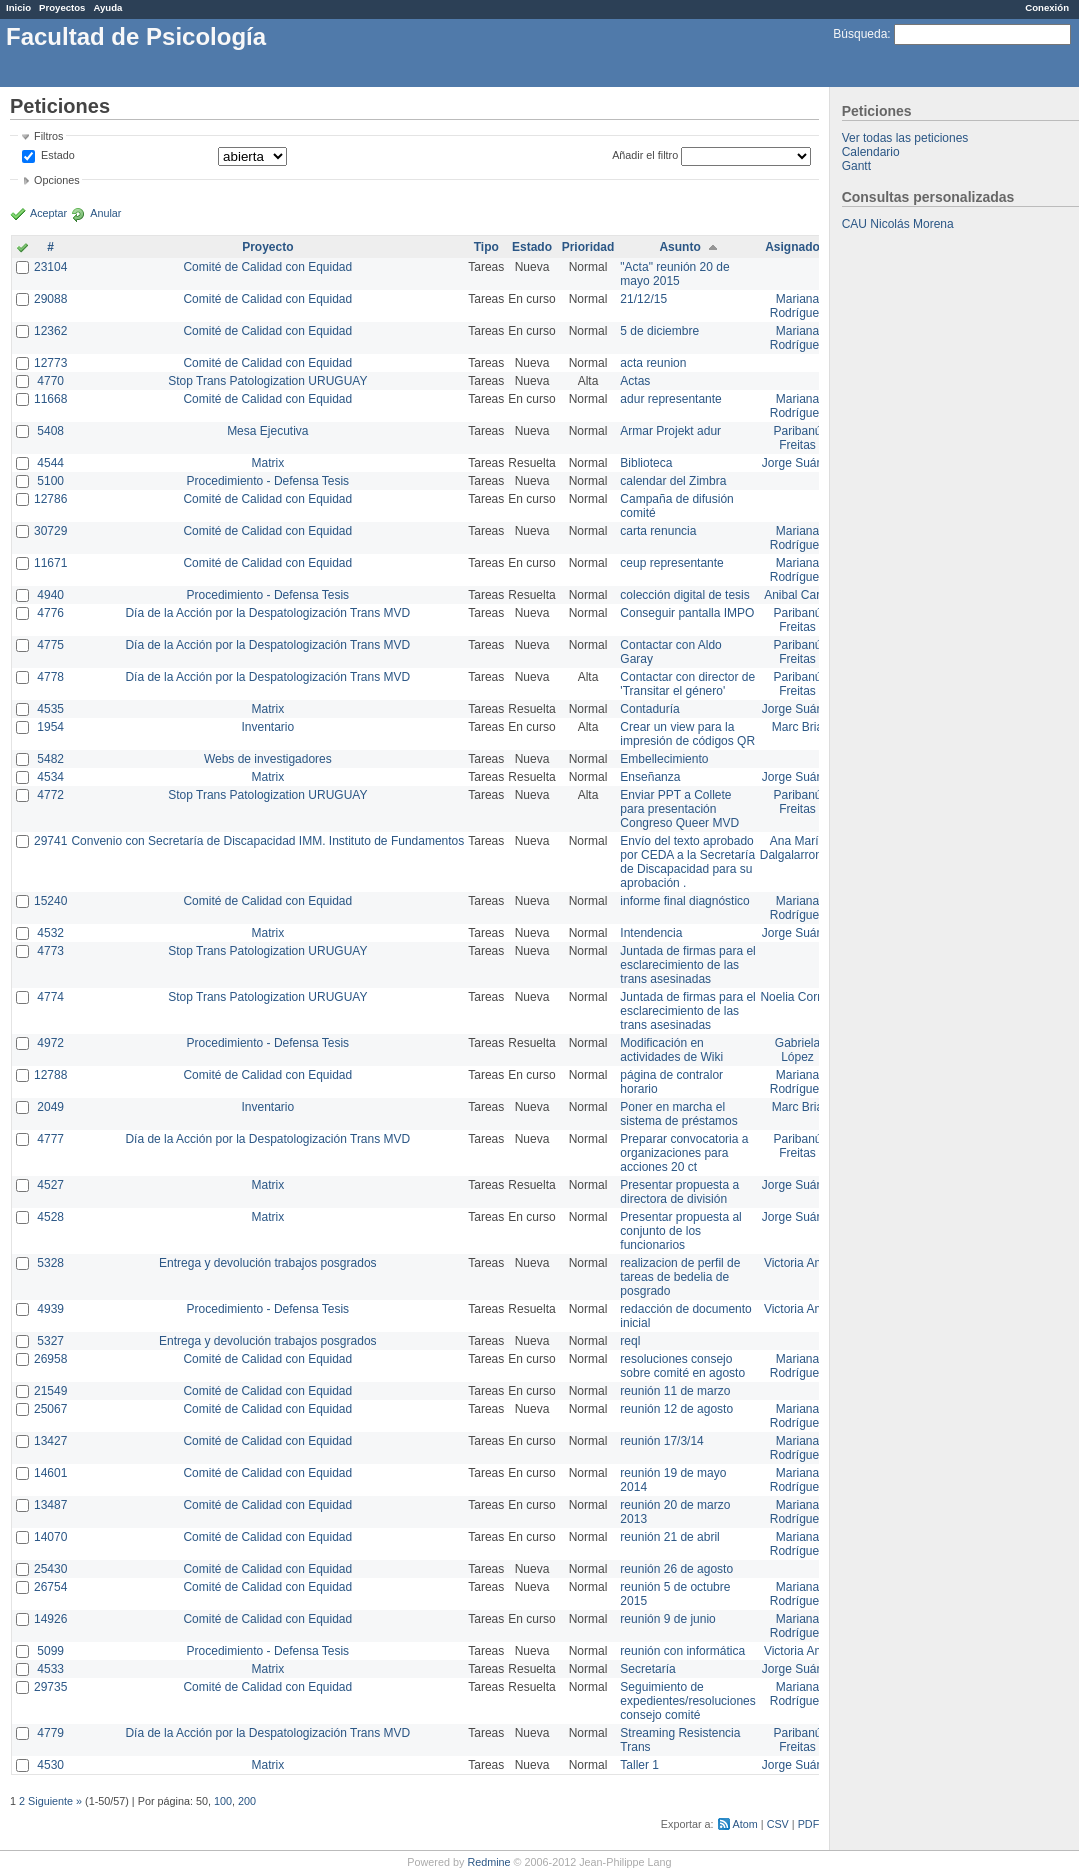 The height and width of the screenshot is (1873, 1079). Describe the element at coordinates (645, 155) in the screenshot. I see `Añadir el filtro` at that location.